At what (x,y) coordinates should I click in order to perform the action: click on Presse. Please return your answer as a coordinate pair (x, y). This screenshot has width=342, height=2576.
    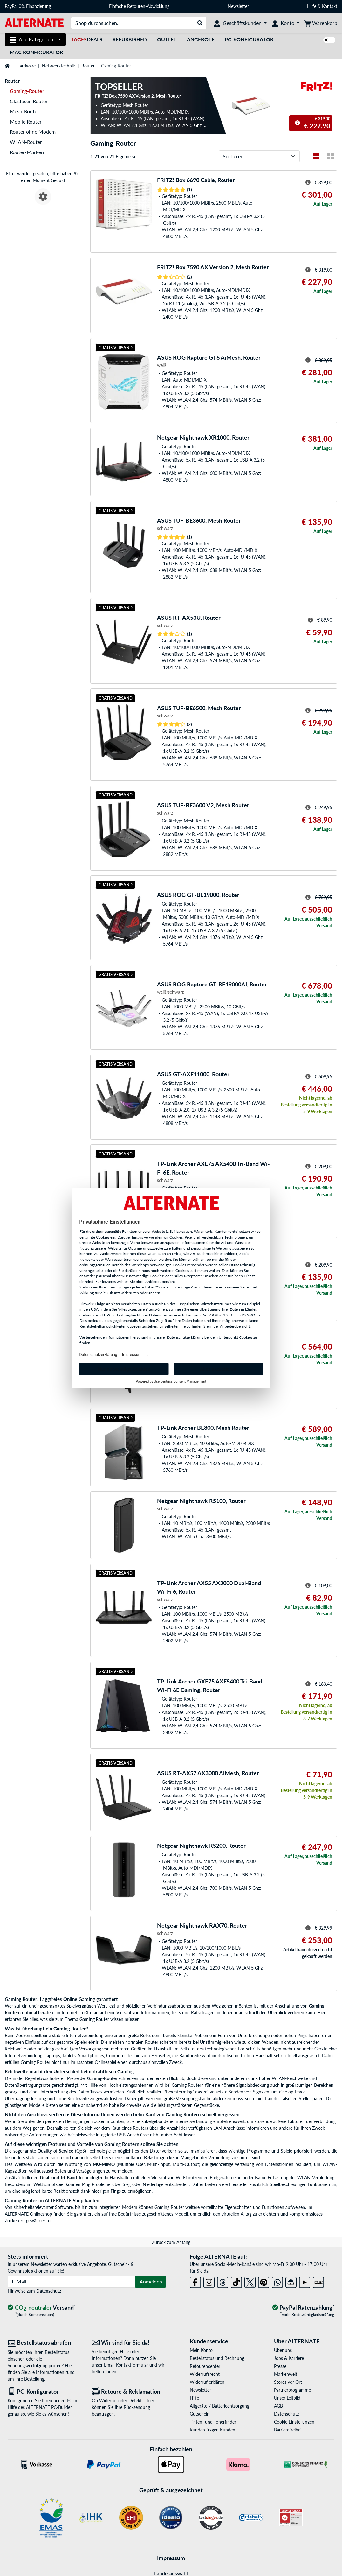
    Looking at the image, I should click on (280, 2366).